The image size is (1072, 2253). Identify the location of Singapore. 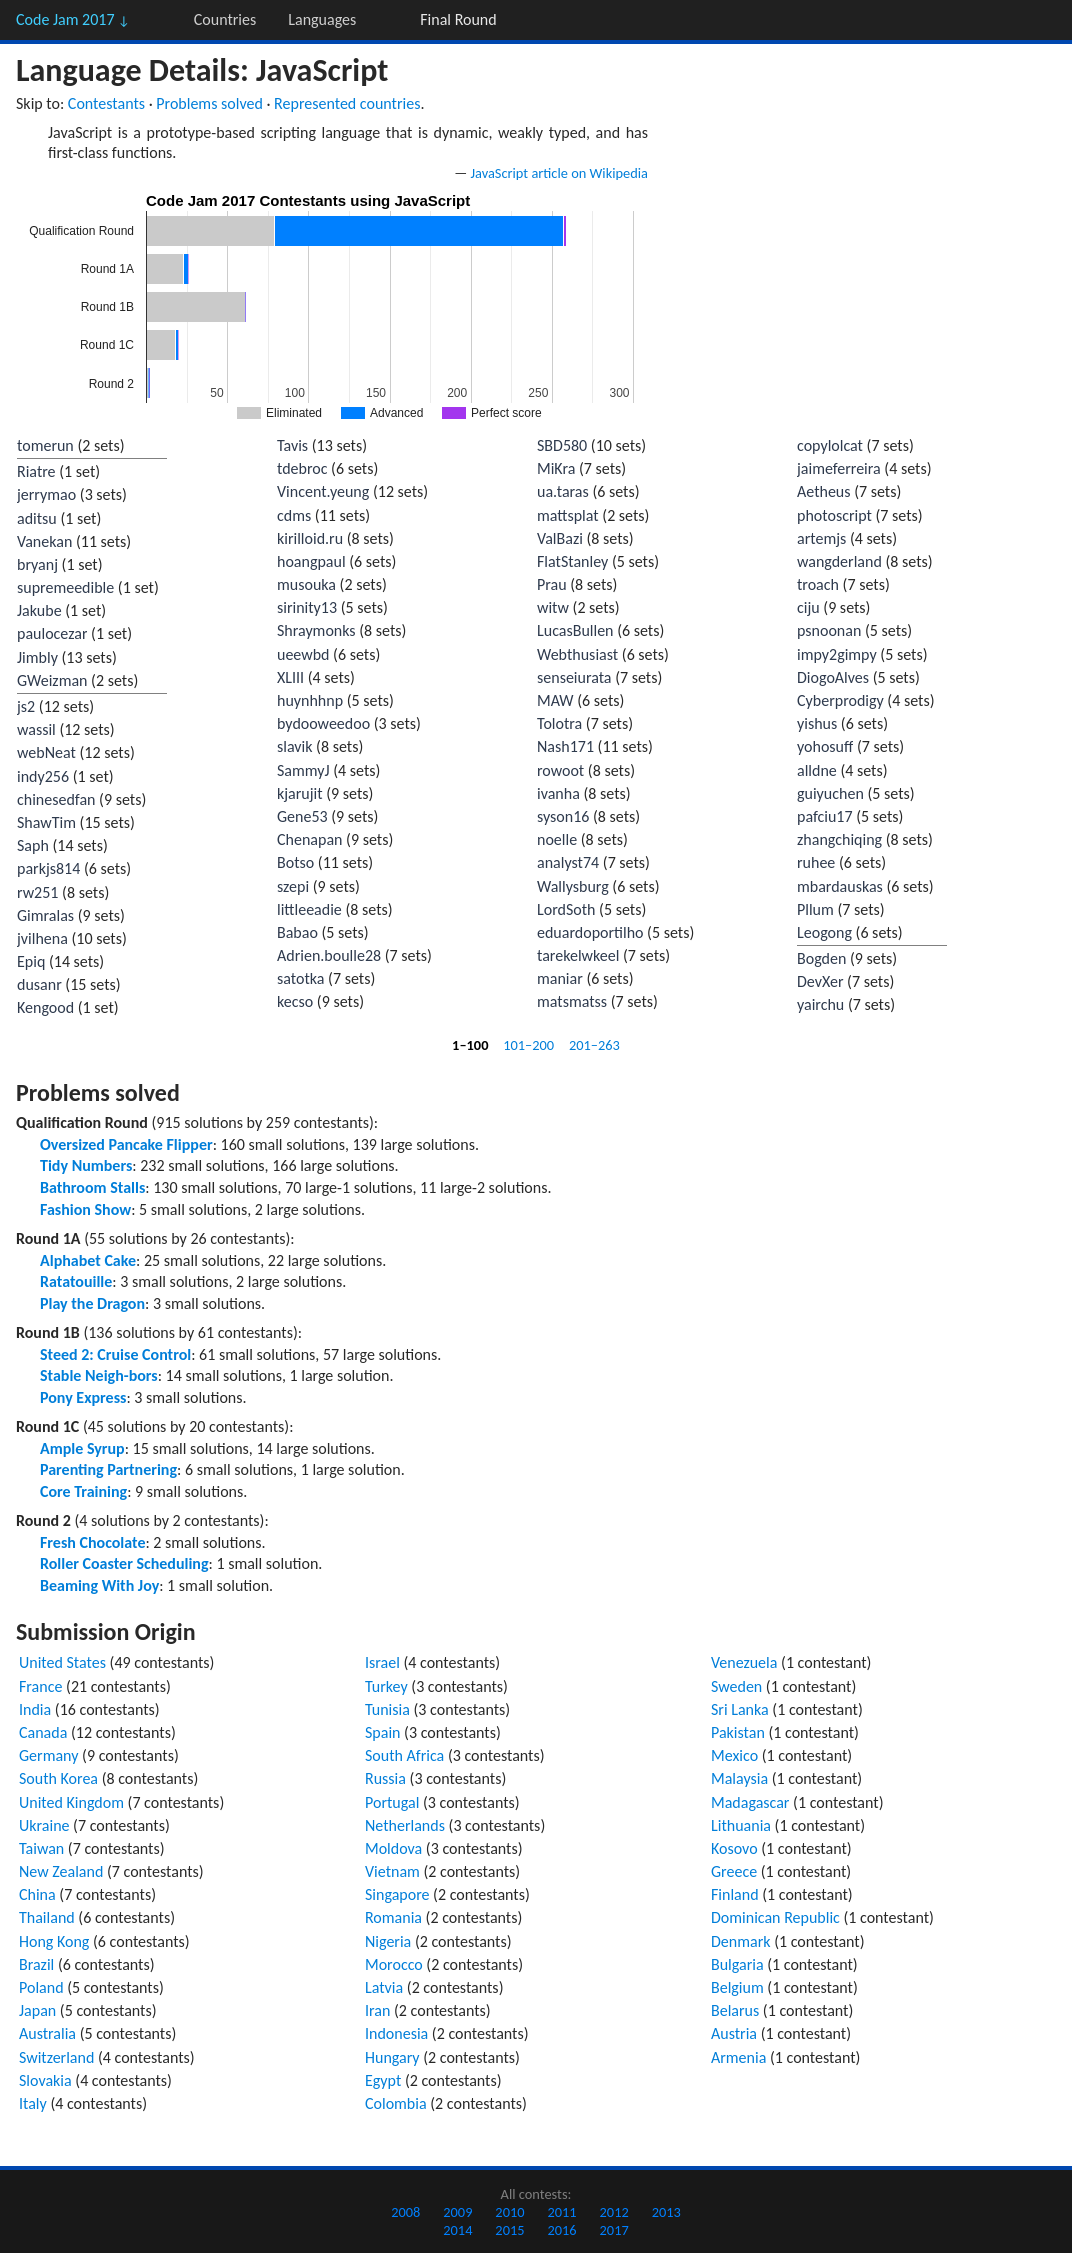
(397, 1894).